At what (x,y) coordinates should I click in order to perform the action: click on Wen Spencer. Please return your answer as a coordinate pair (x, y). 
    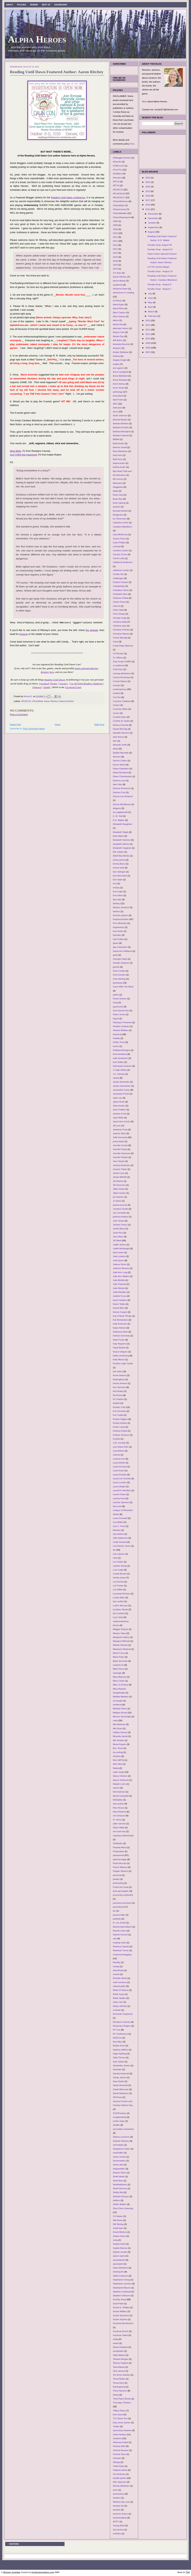
    Looking at the image, I should click on (119, 2482).